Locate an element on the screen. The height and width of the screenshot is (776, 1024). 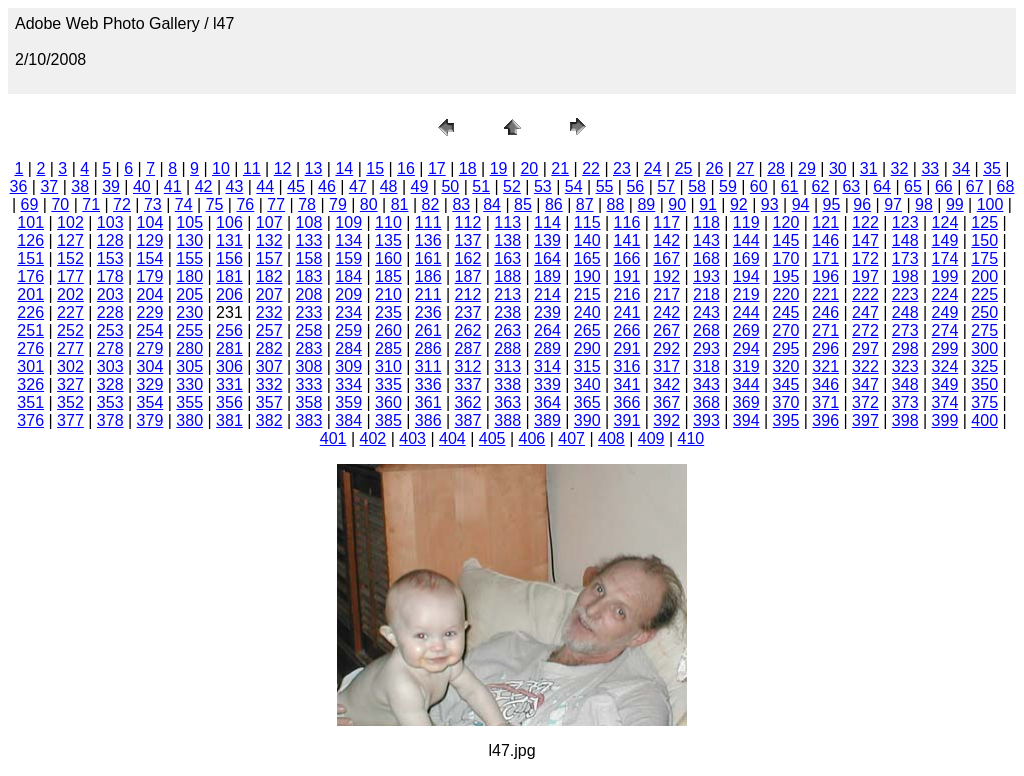
289 is located at coordinates (547, 348).